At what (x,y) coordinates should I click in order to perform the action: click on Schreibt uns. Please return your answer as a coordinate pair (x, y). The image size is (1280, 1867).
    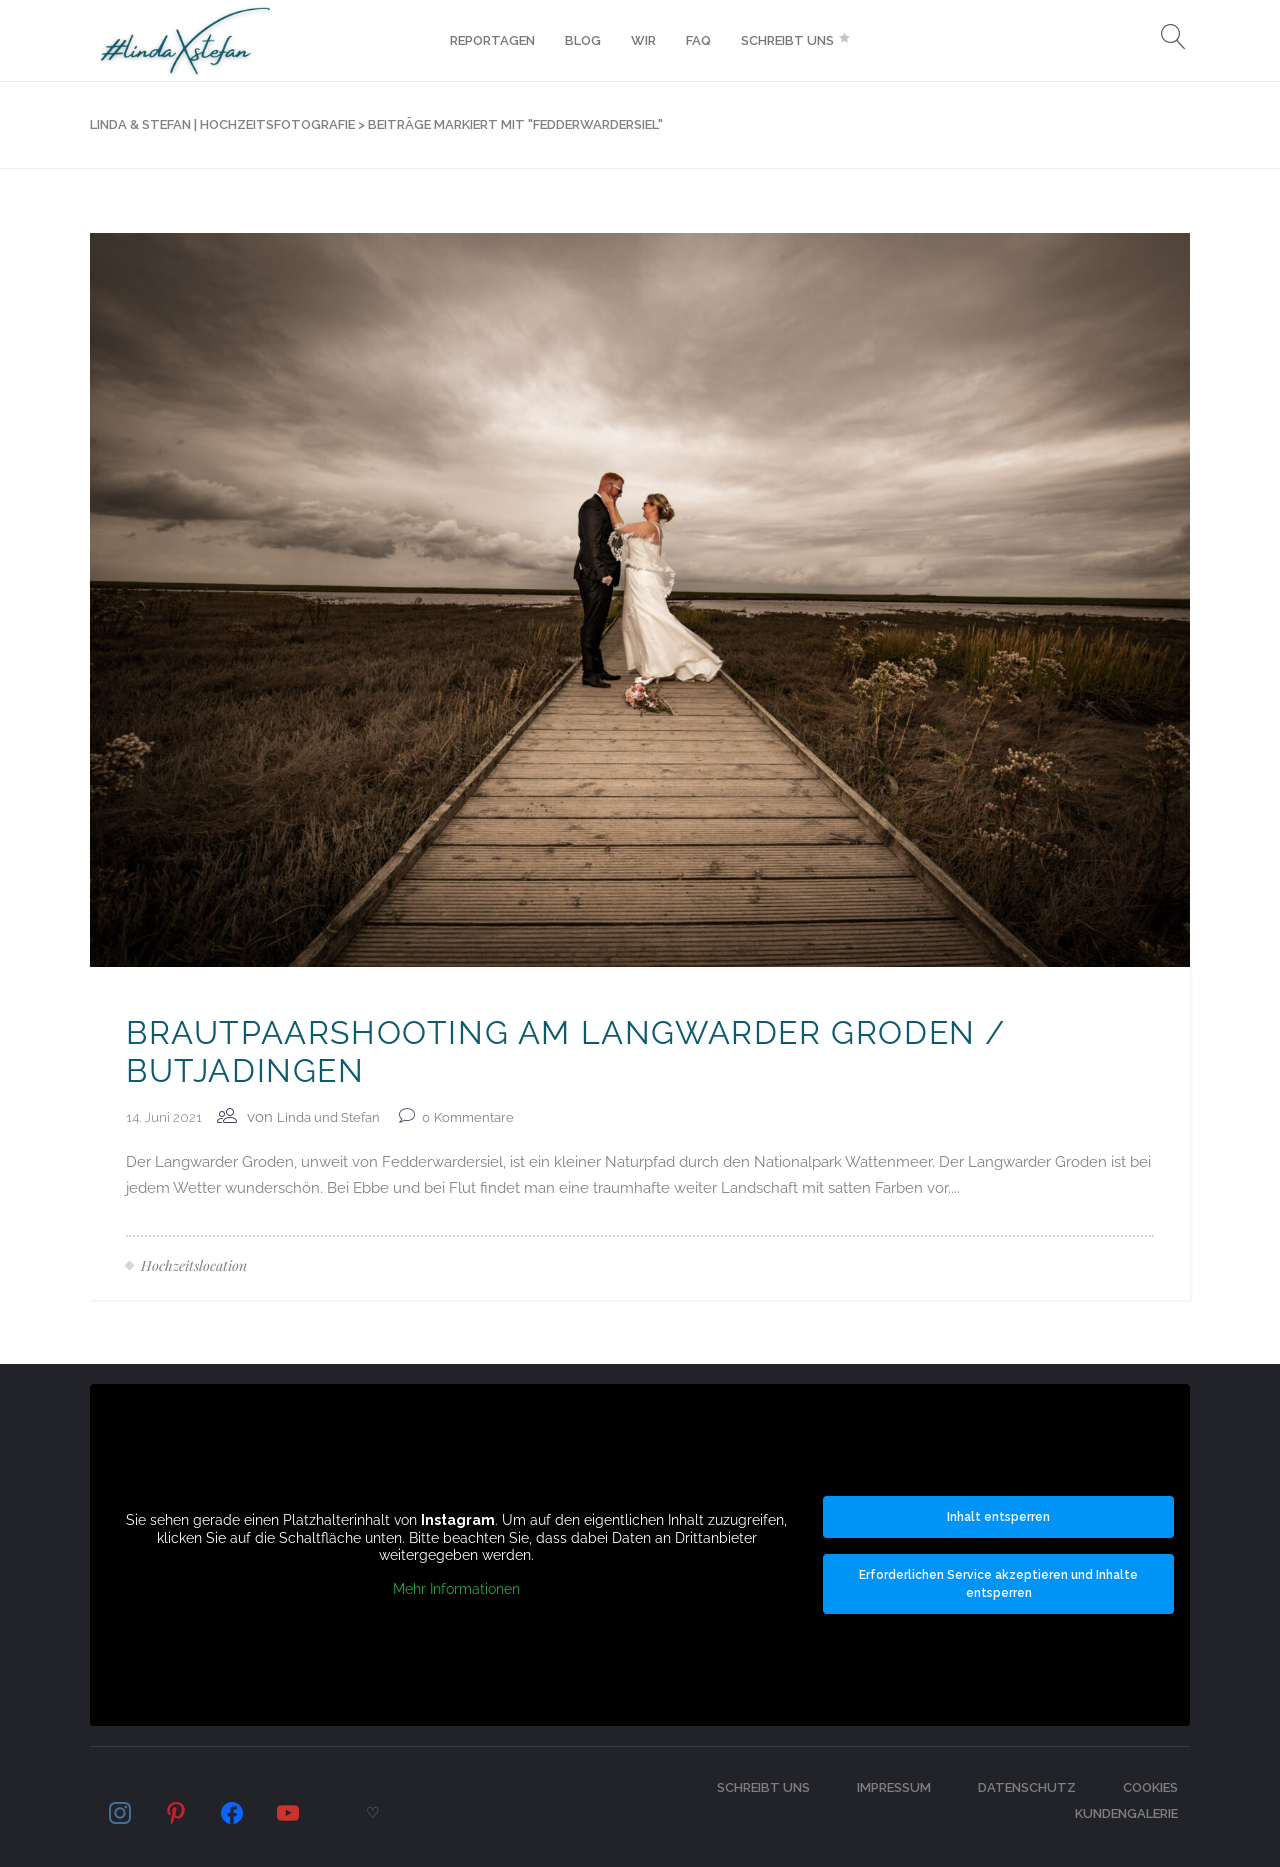
    Looking at the image, I should click on (763, 1787).